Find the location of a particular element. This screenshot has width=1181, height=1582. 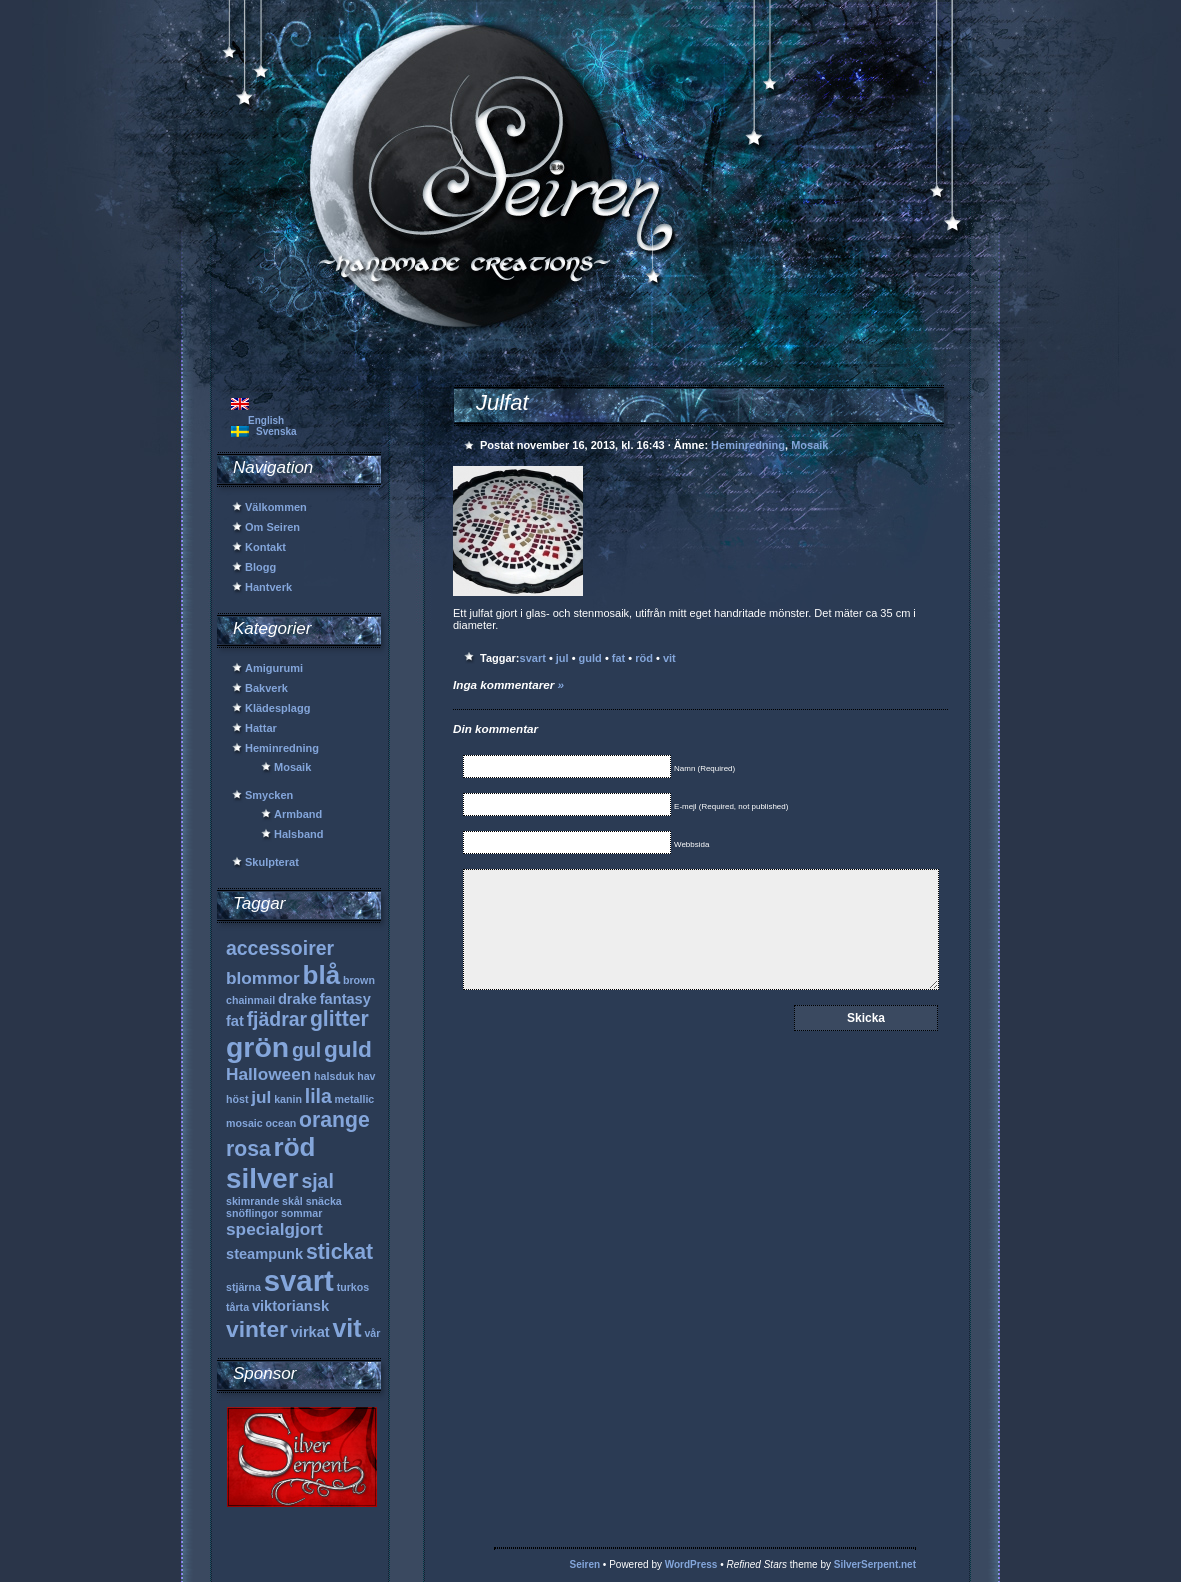

snöflingor [snöflingor (1 objekt)] is located at coordinates (252, 1213).